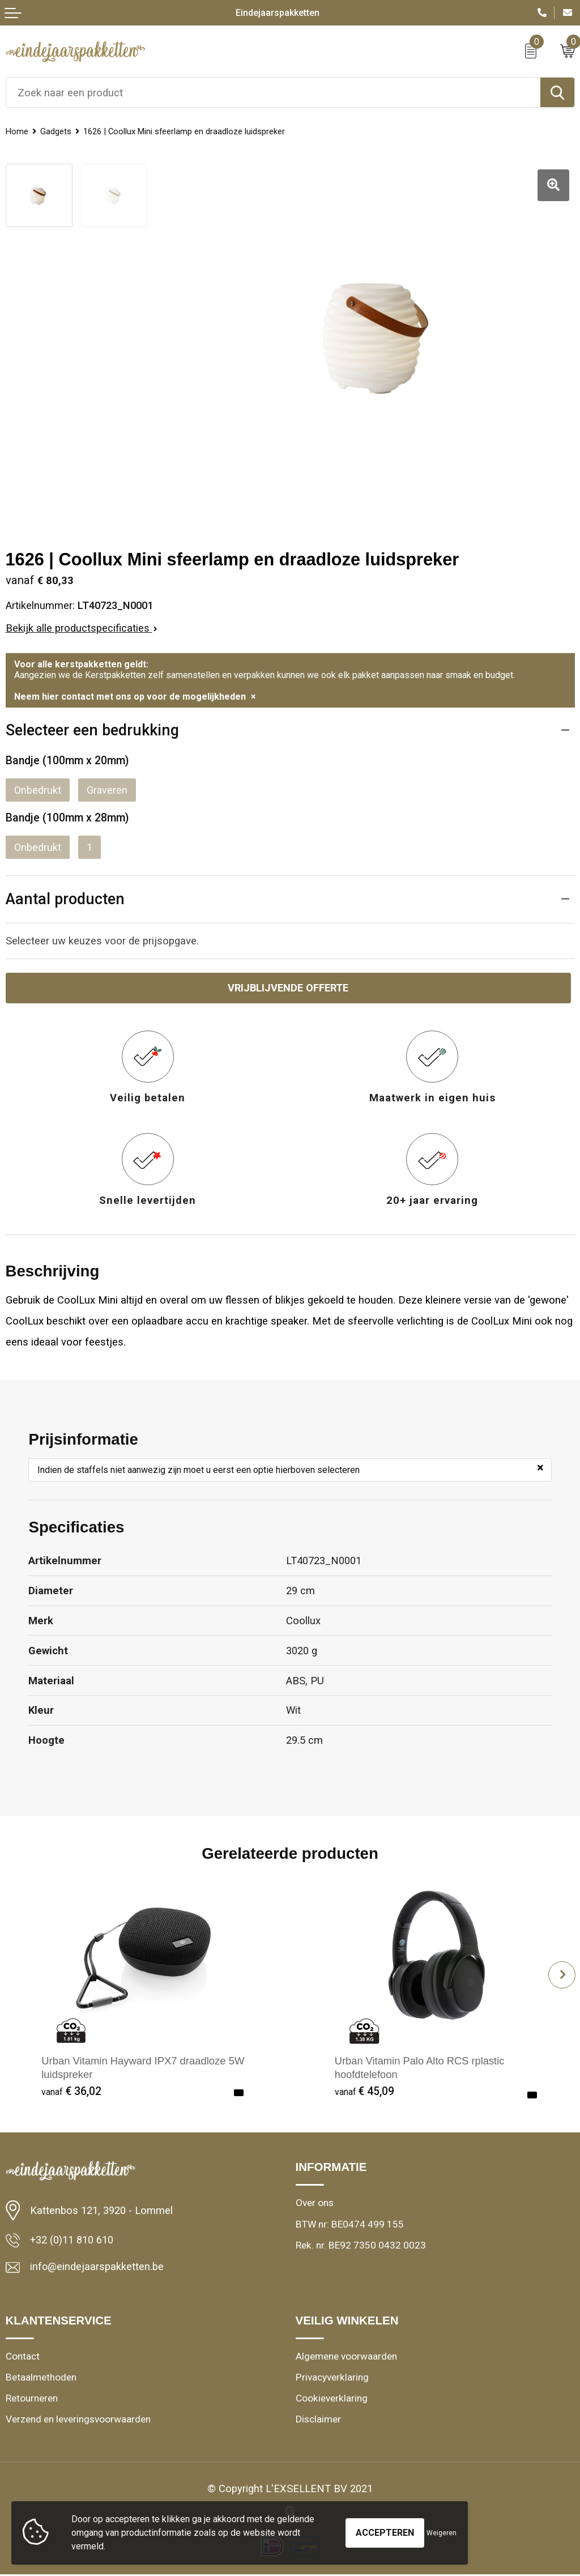 This screenshot has height=2576, width=580. I want to click on Contact, so click(23, 2358).